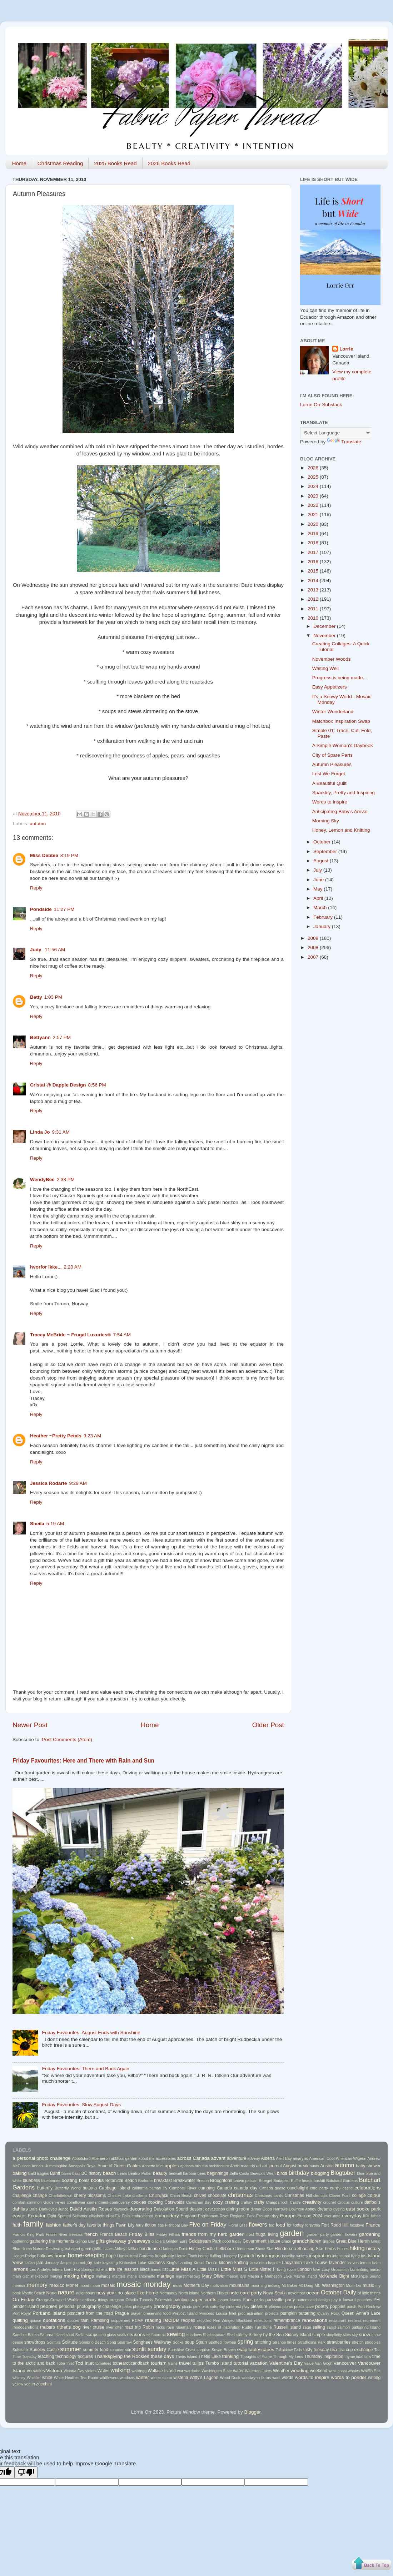 Image resolution: width=393 pixels, height=2576 pixels. Describe the element at coordinates (70, 1334) in the screenshot. I see `Tracey McBride ~ Frugal Luxuries®` at that location.